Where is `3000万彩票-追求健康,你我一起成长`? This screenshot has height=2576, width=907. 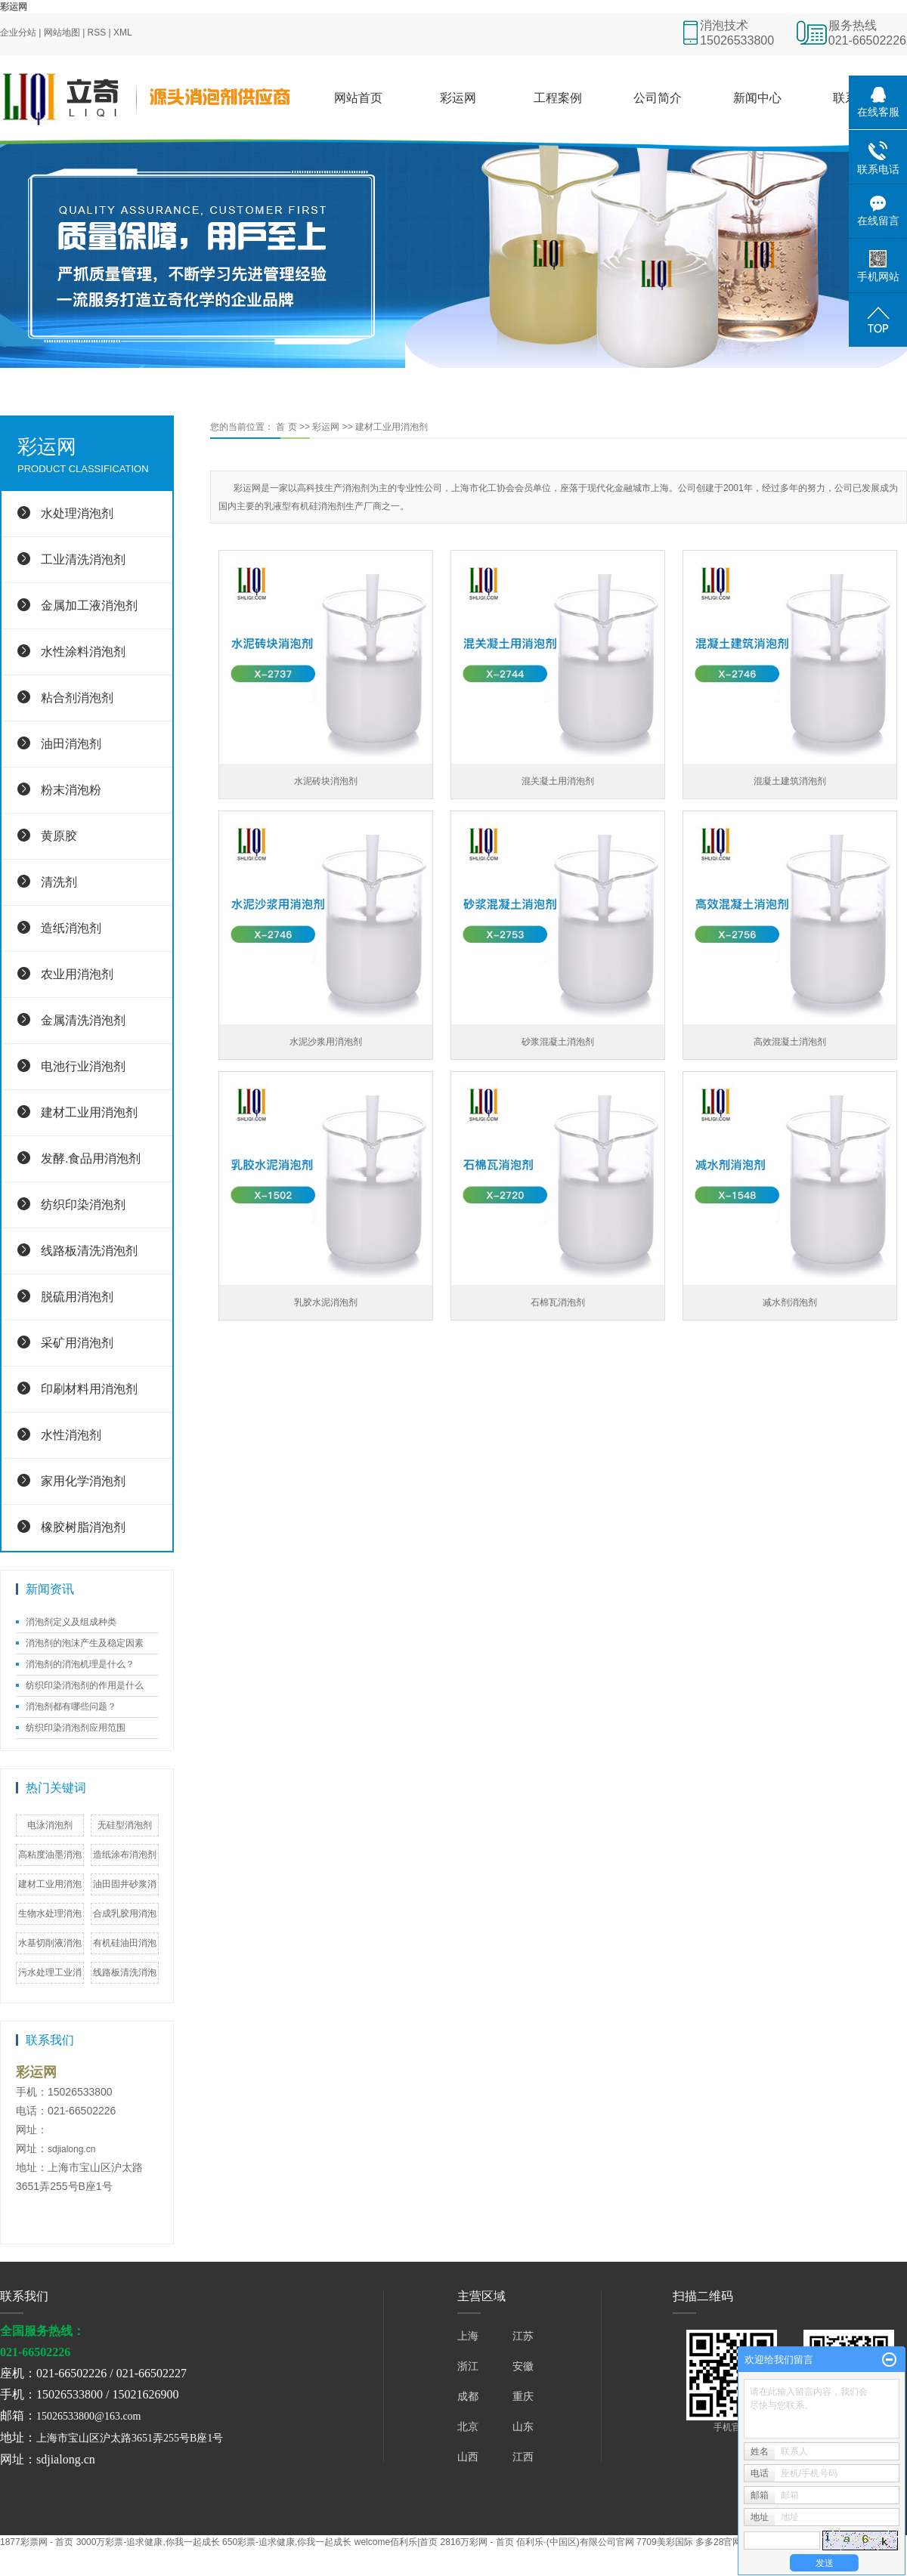 3000万彩票-追求健康,你我一起成长 is located at coordinates (148, 2542).